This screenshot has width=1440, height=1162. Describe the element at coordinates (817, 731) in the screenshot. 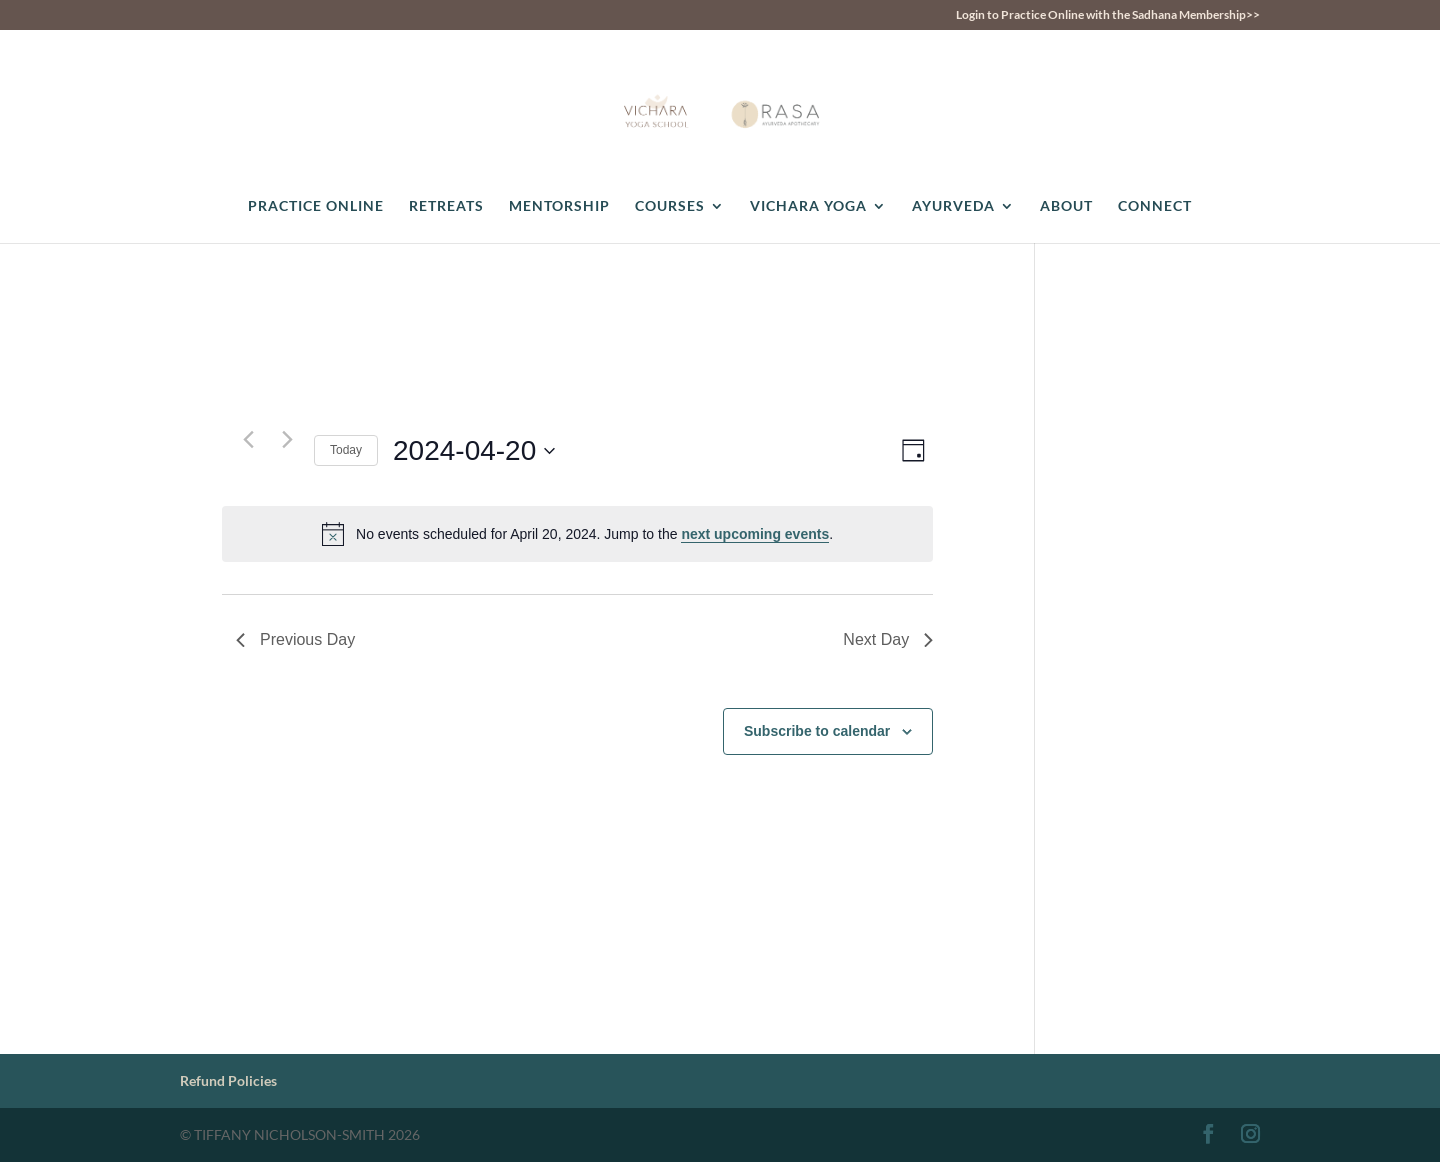

I see `Subscribe to calendar` at that location.